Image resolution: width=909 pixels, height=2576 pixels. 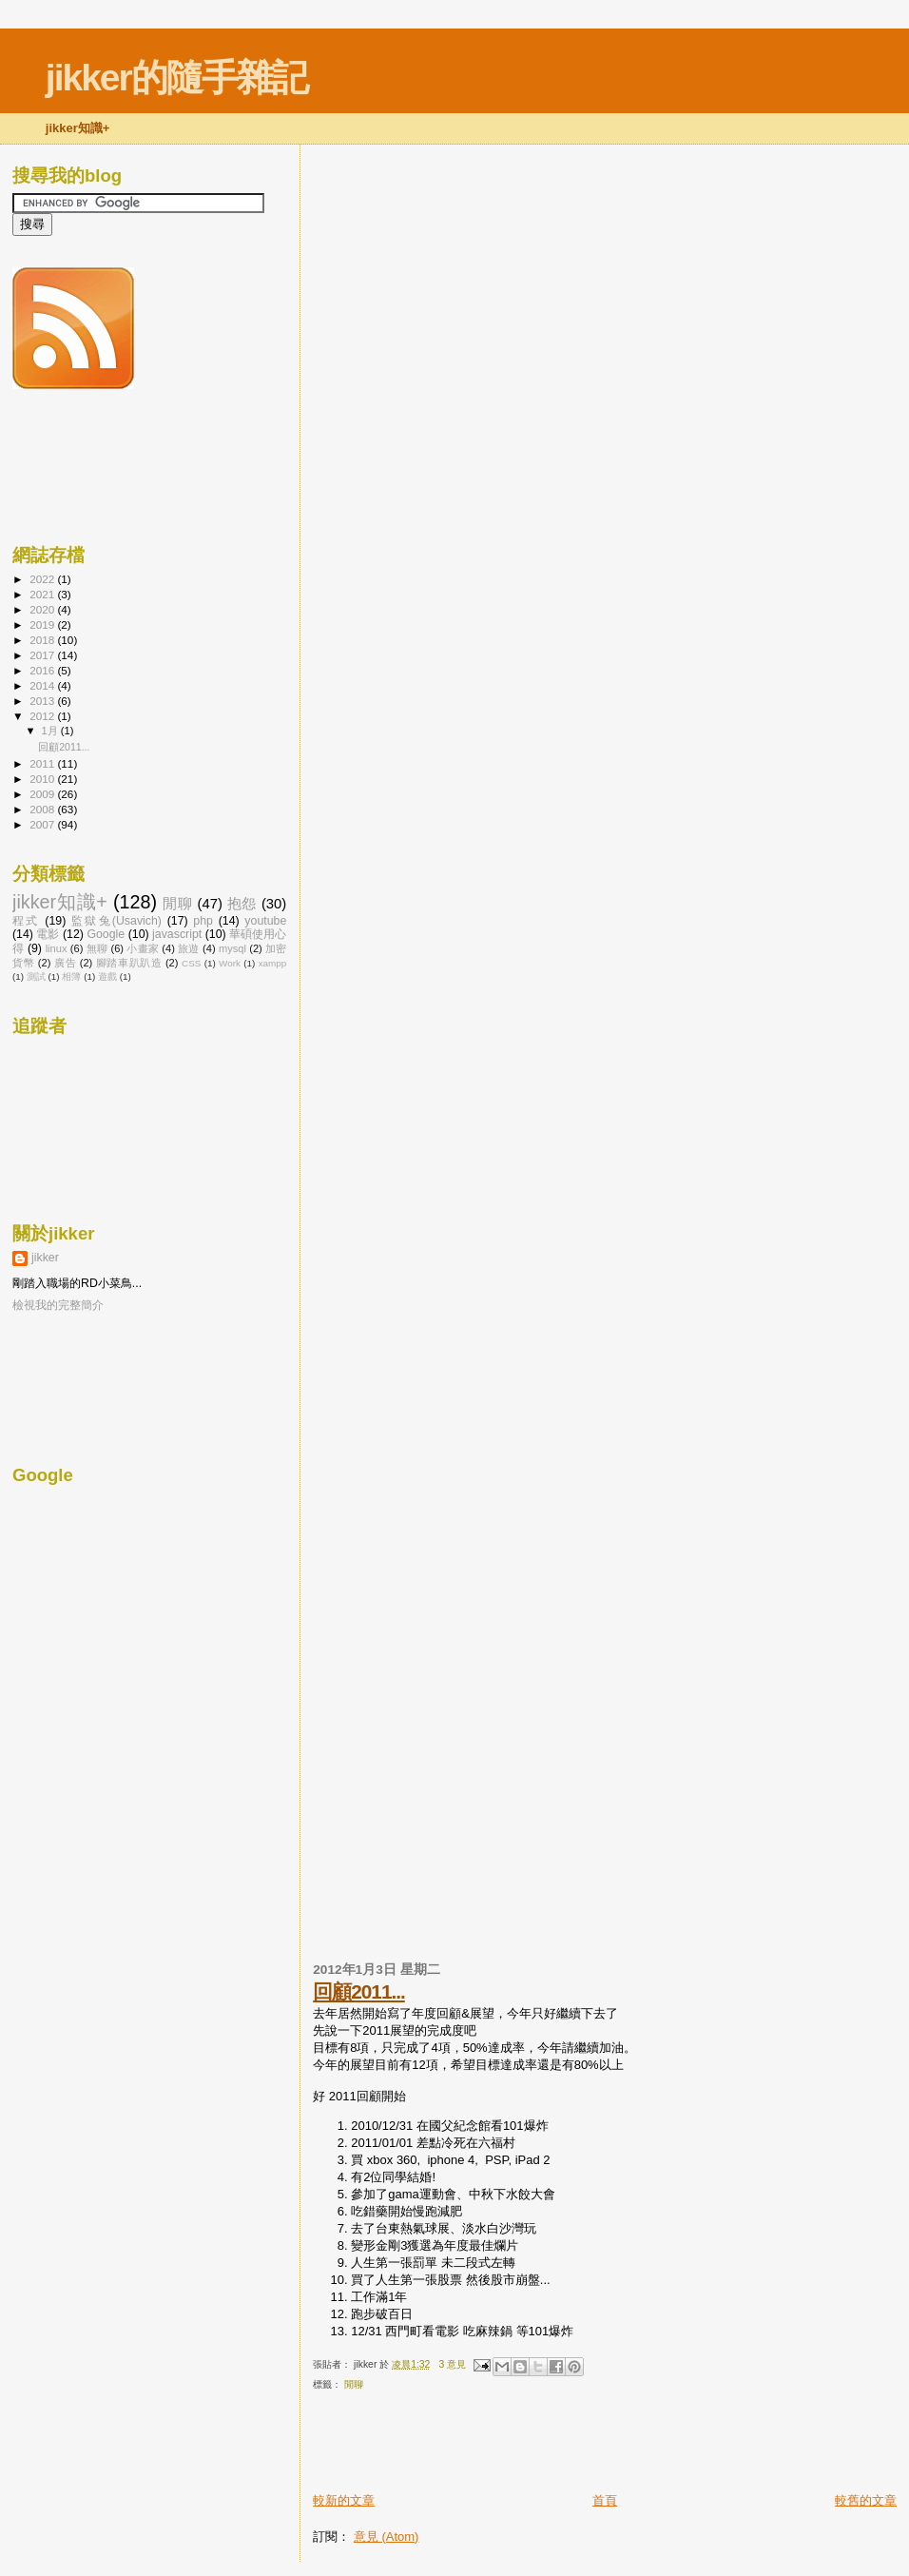 What do you see at coordinates (43, 794) in the screenshot?
I see `2009` at bounding box center [43, 794].